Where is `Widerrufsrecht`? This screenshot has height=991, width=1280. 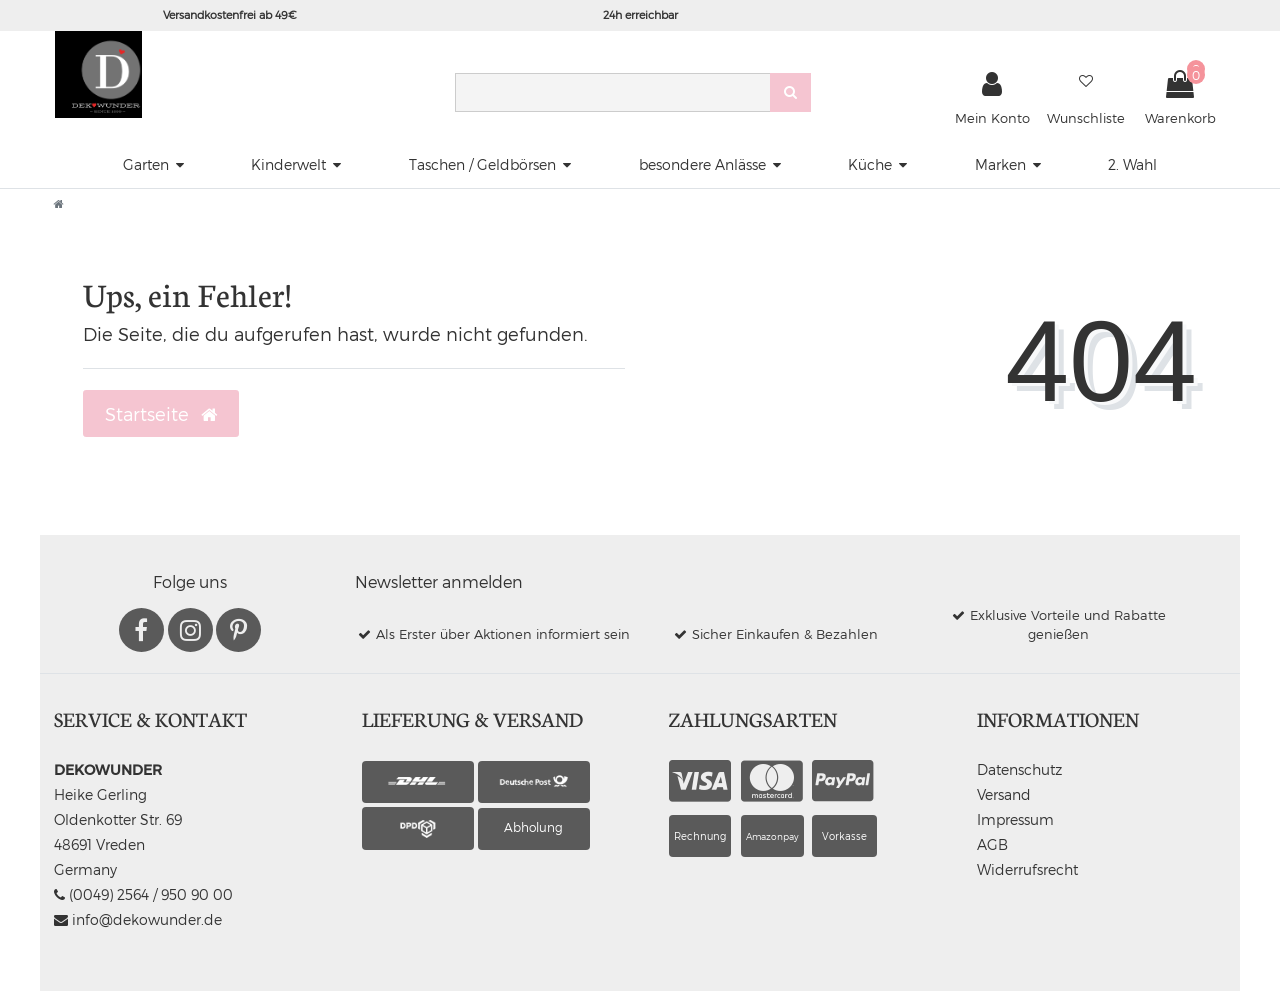 Widerrufsrecht is located at coordinates (1027, 869).